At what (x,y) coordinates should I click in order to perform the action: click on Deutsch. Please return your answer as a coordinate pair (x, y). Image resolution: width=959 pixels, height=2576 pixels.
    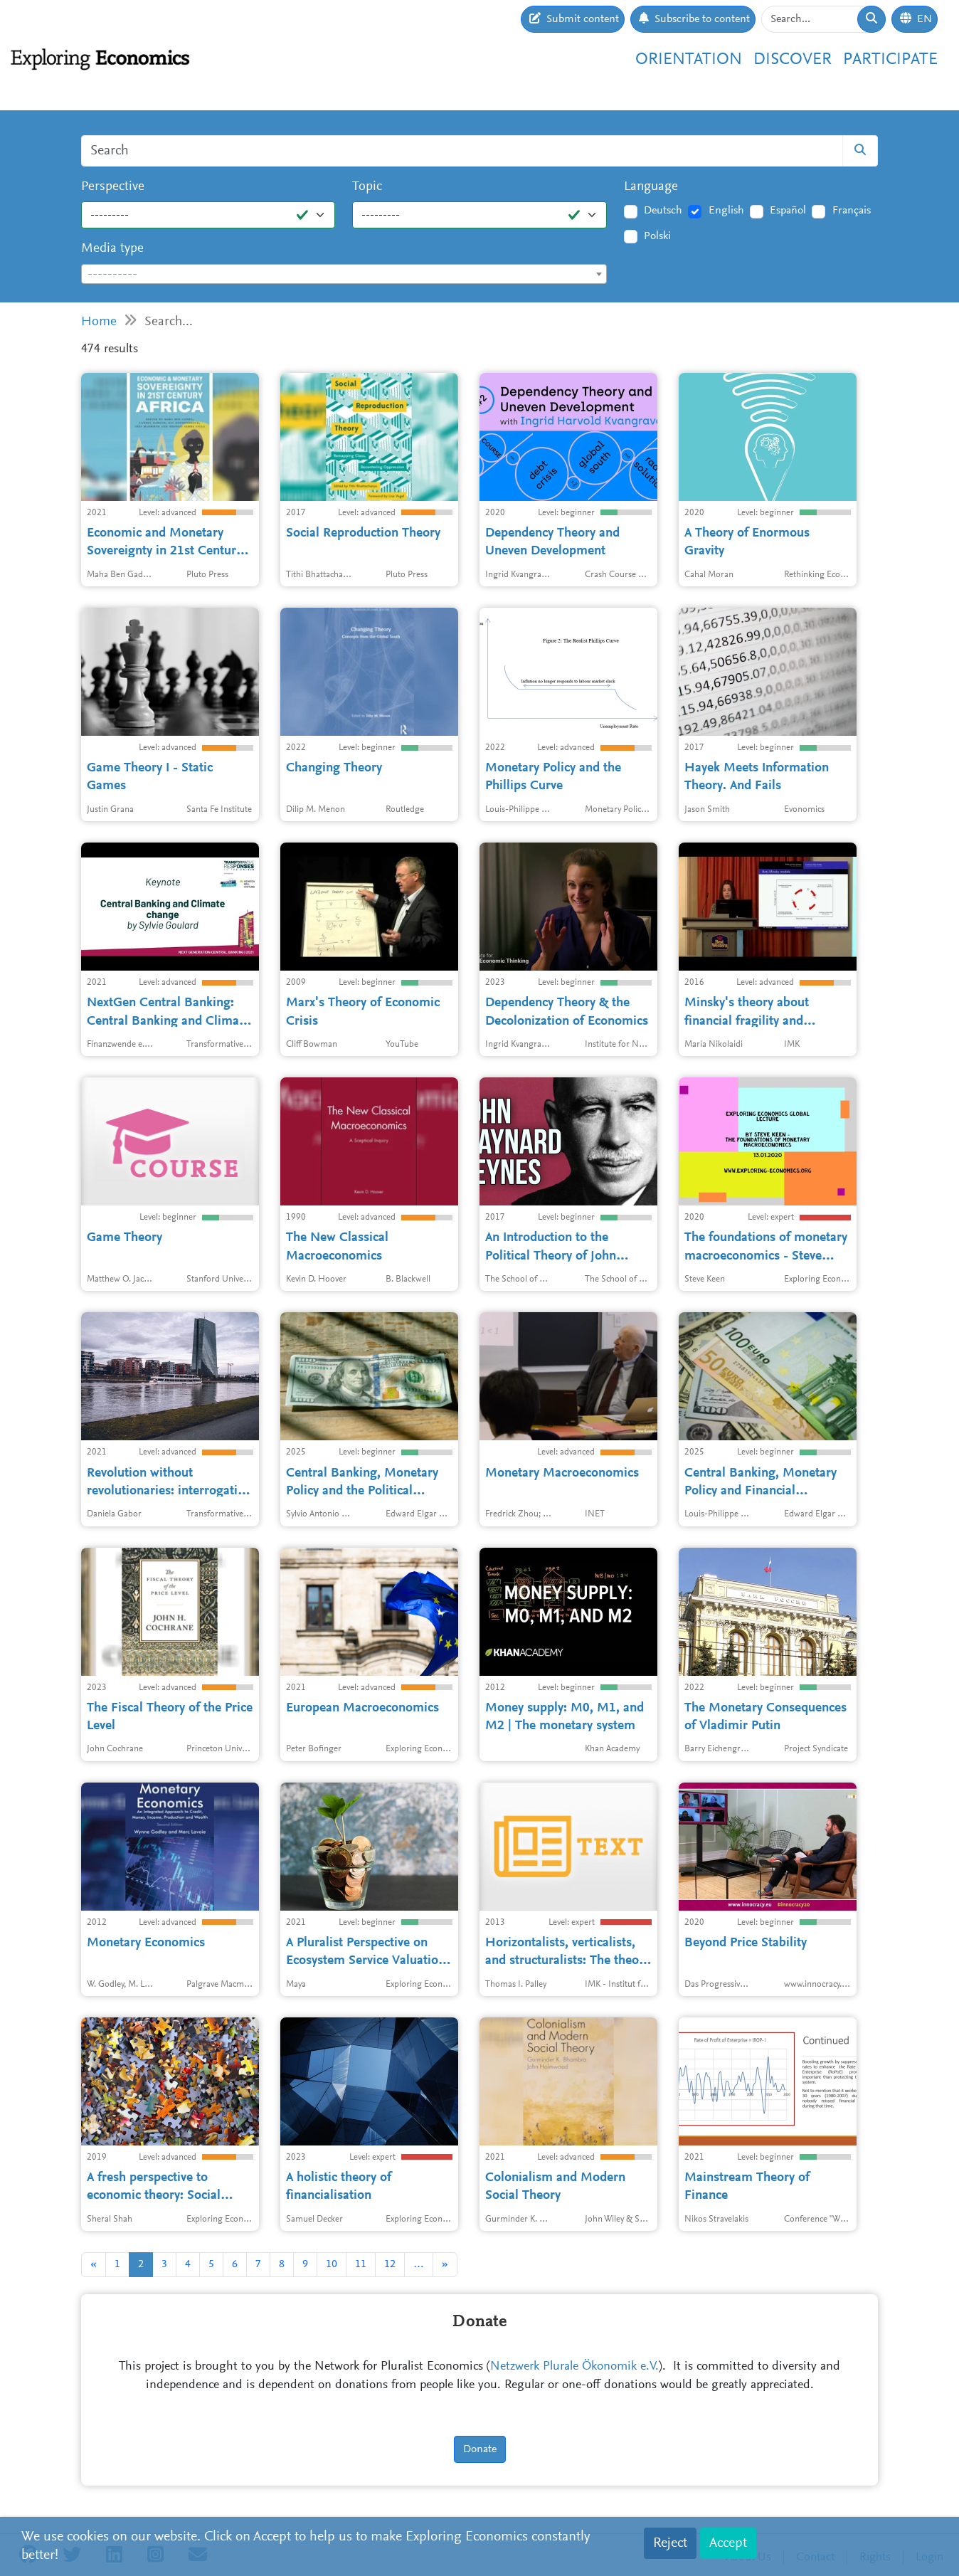
    Looking at the image, I should click on (663, 210).